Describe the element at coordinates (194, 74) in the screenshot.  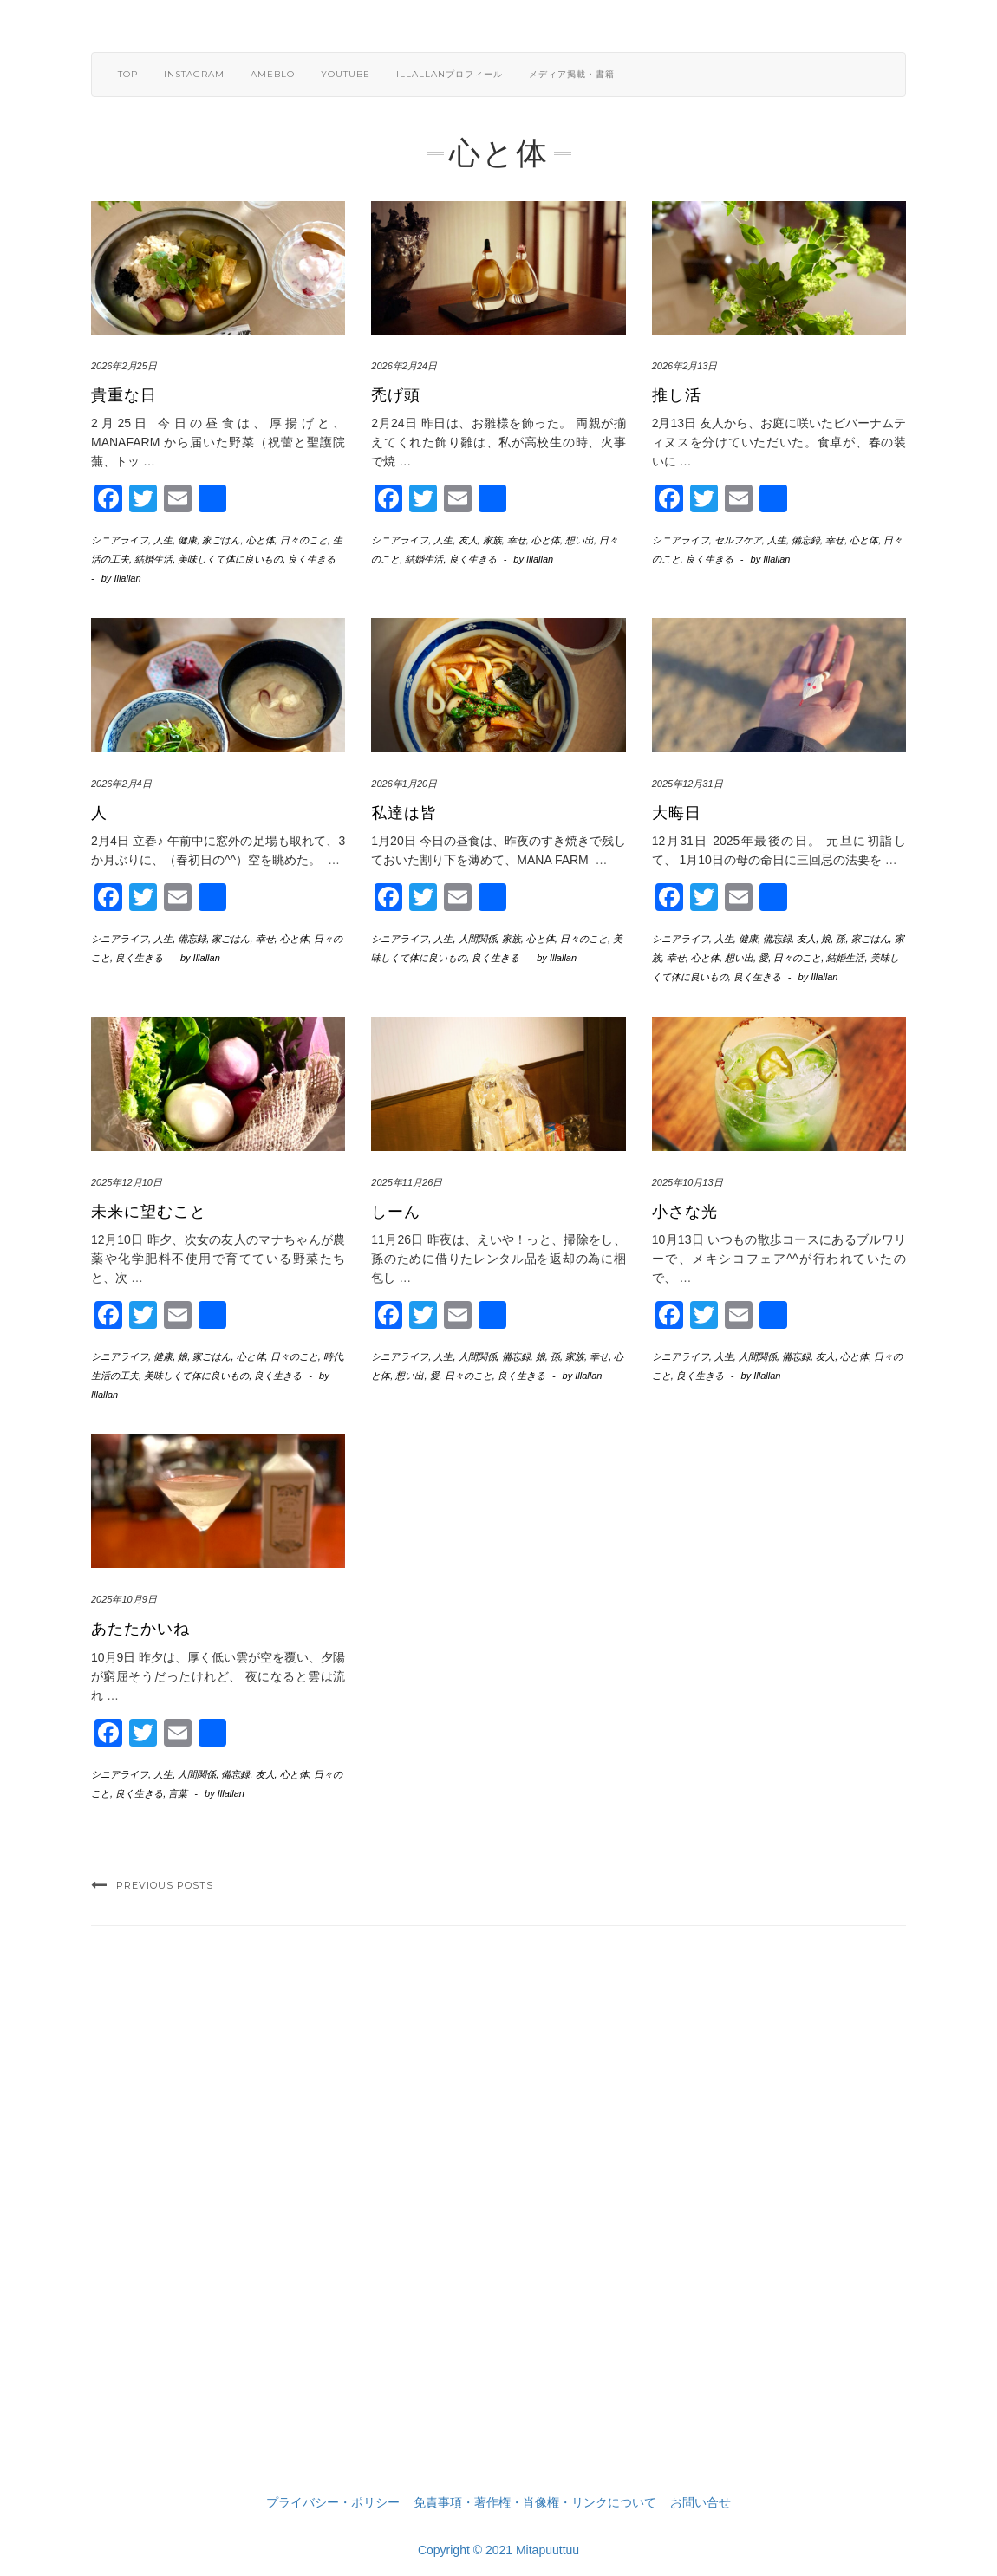
I see `Instagram` at that location.